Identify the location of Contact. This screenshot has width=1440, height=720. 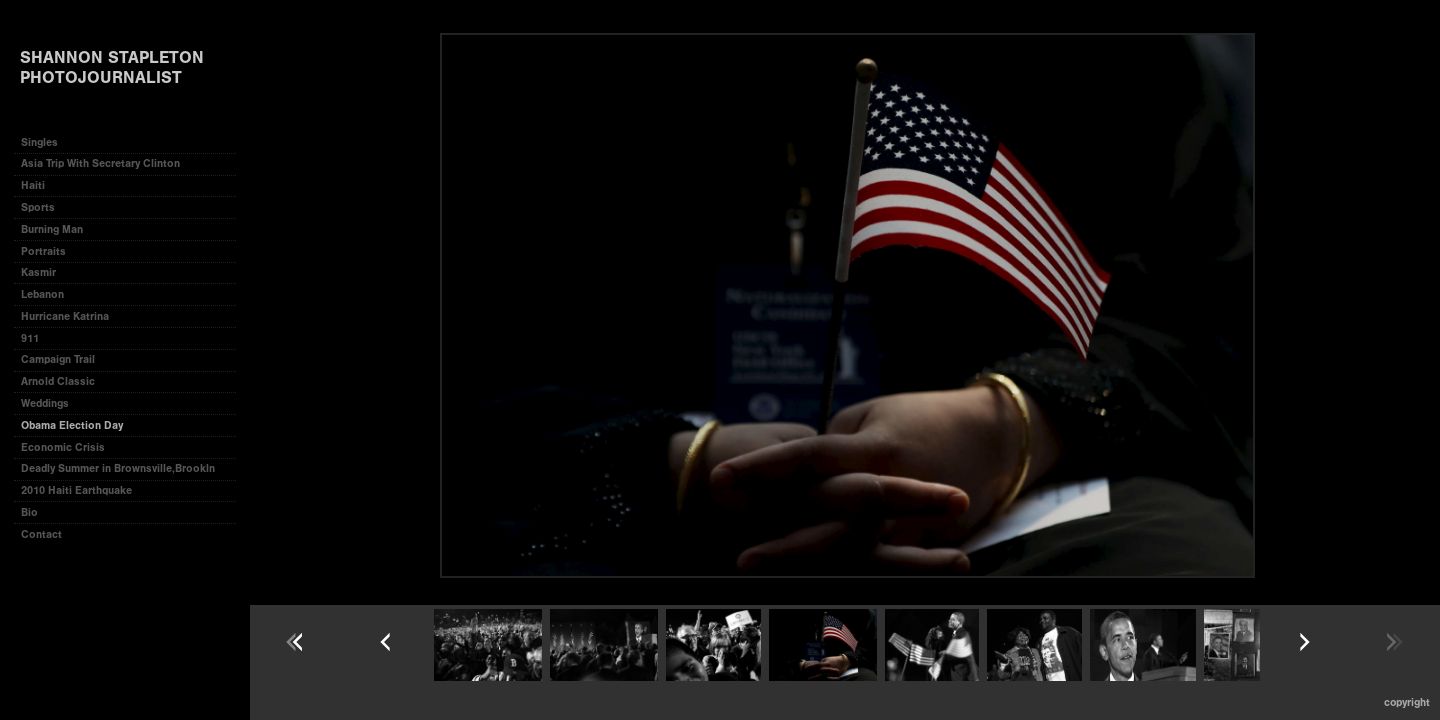
(41, 534).